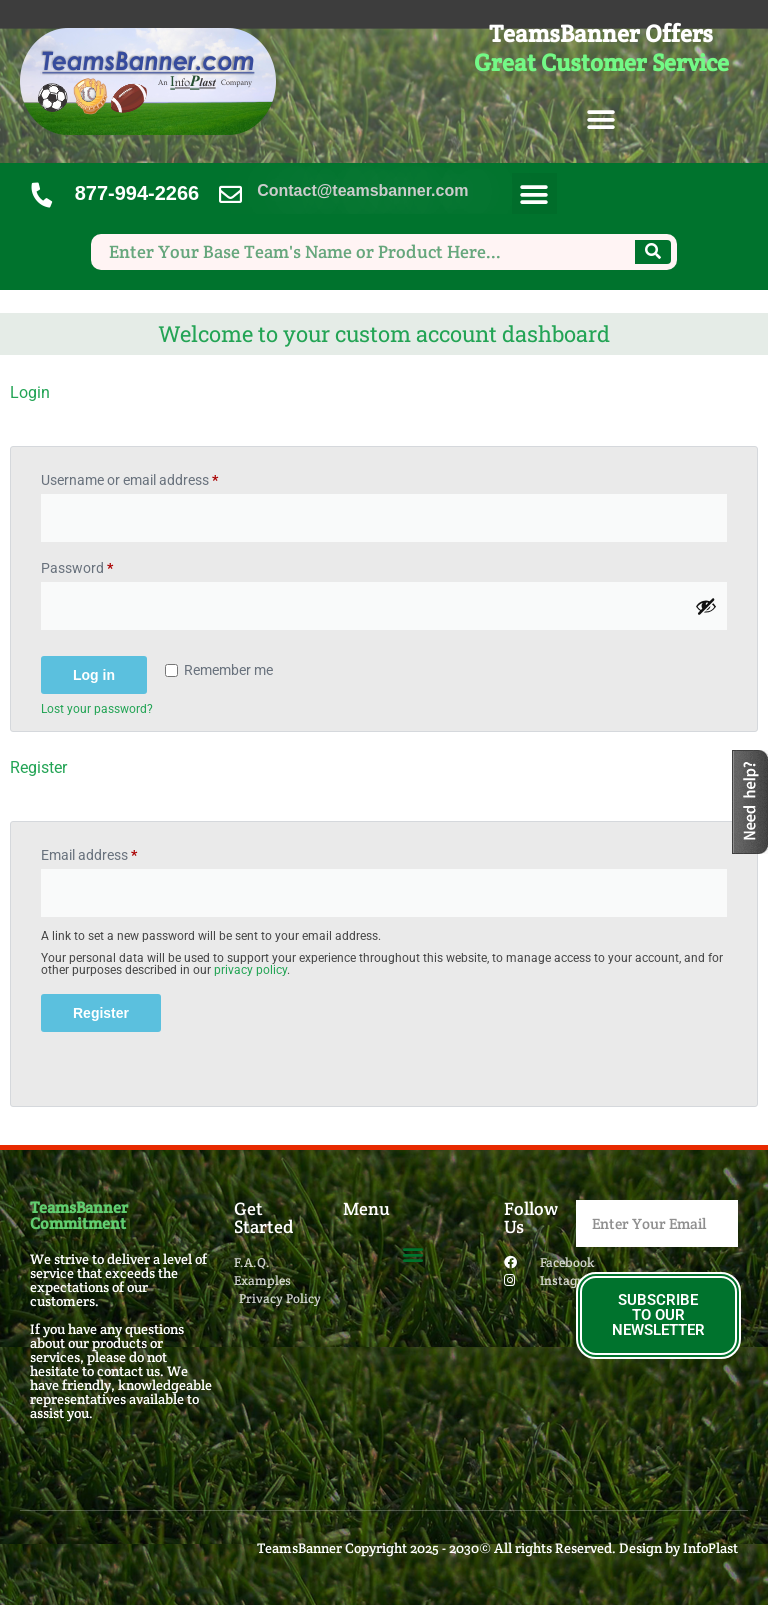 This screenshot has height=1605, width=768. Describe the element at coordinates (101, 1013) in the screenshot. I see `Register` at that location.